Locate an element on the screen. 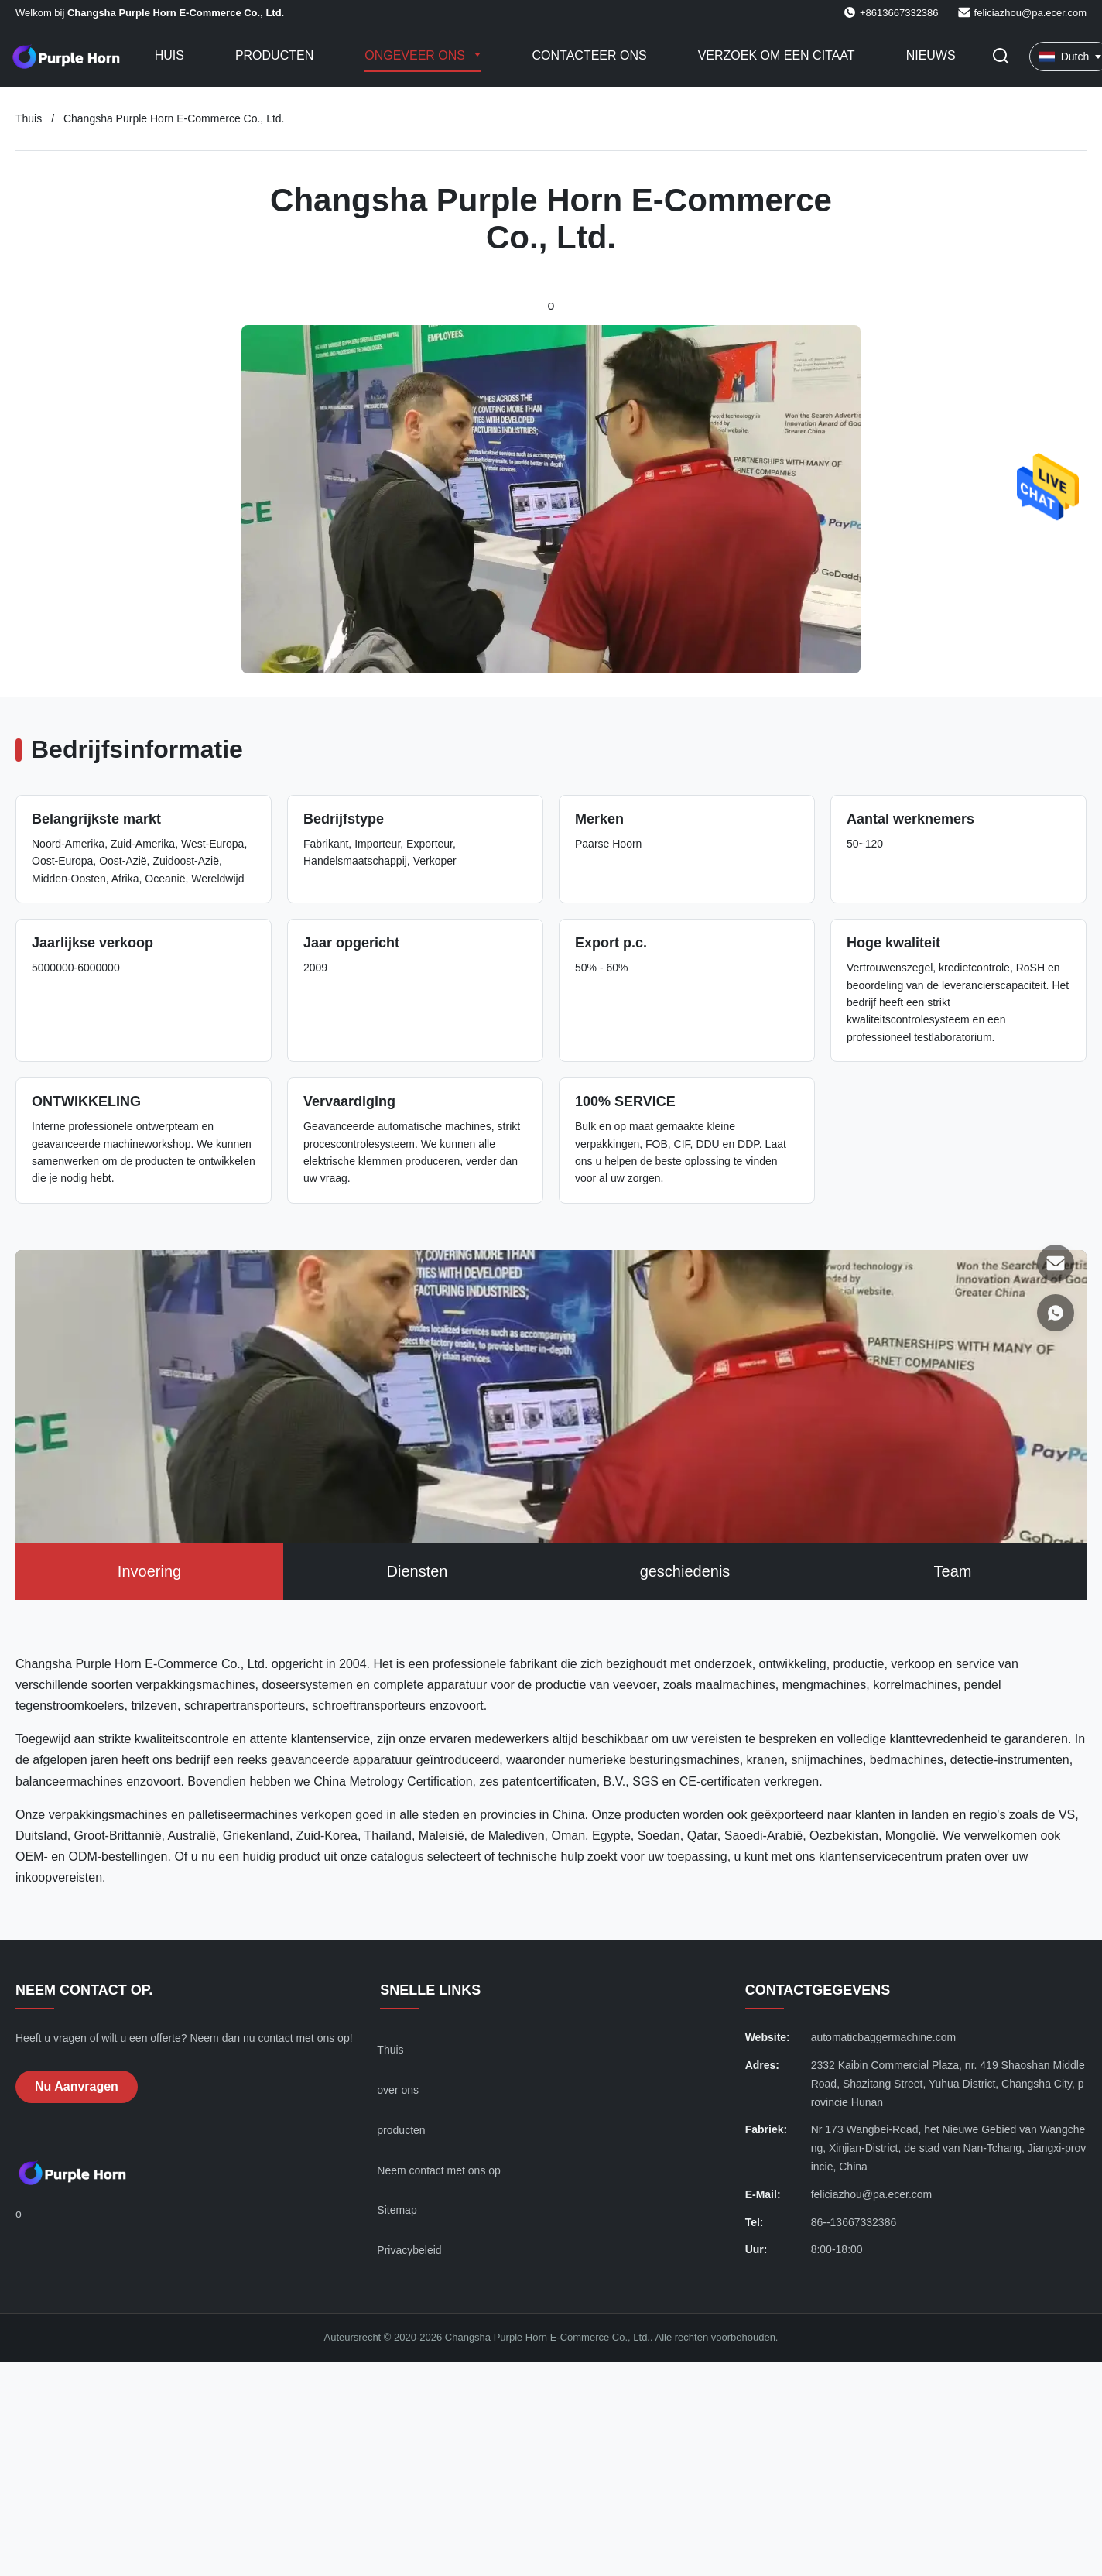 This screenshot has height=2576, width=1102. feliciazhou@pa.ecer.com is located at coordinates (1030, 13).